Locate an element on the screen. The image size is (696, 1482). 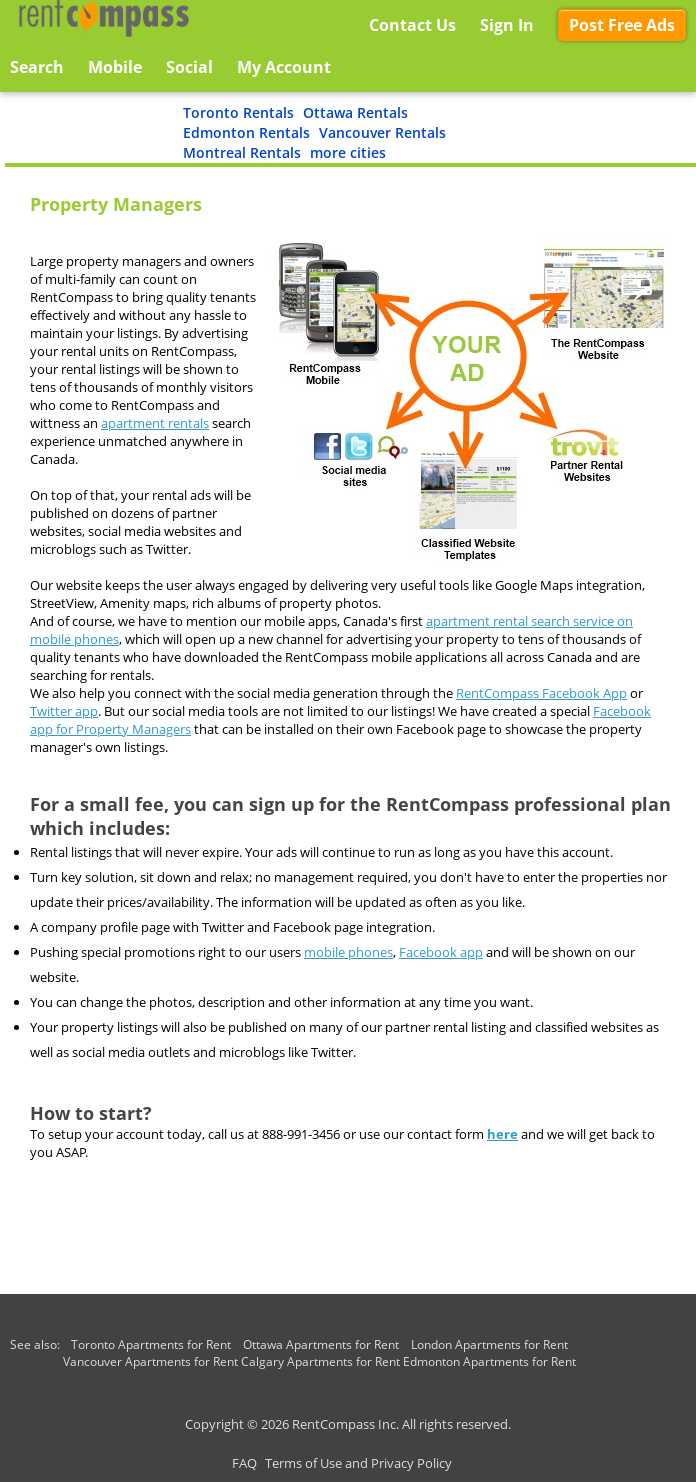
Edmonton Rentals is located at coordinates (246, 132).